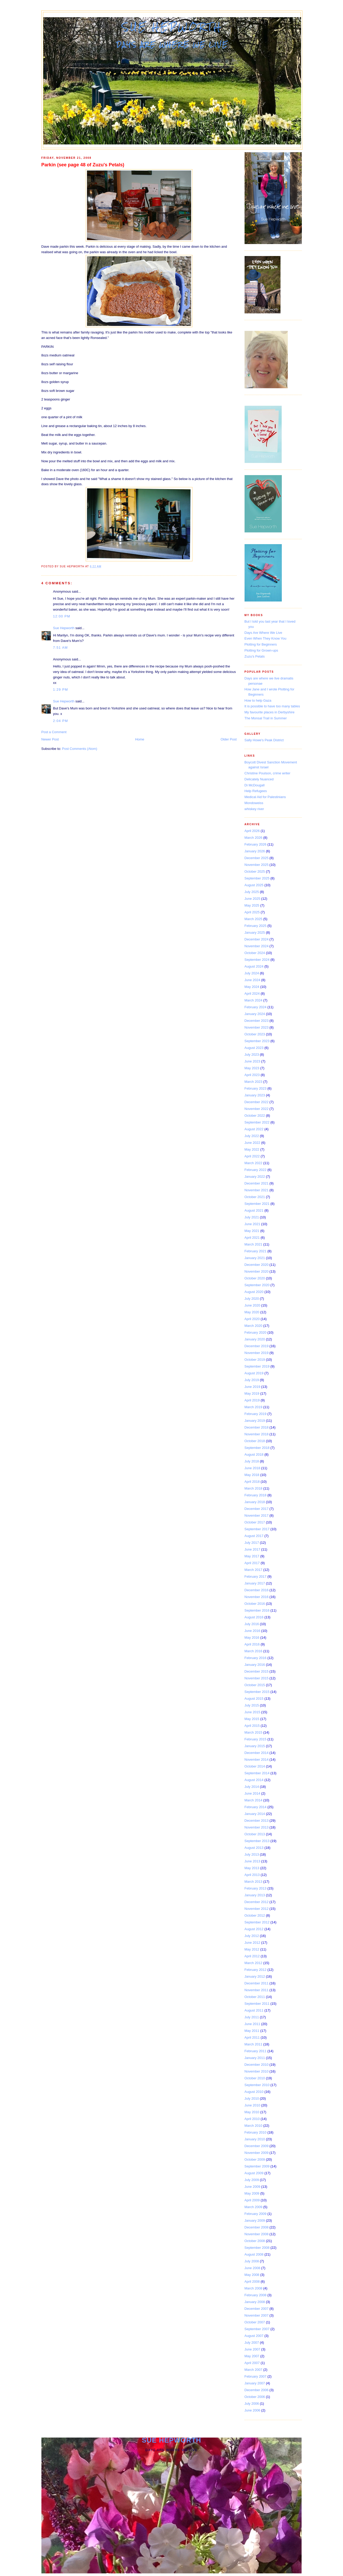  Describe the element at coordinates (252, 1238) in the screenshot. I see `April 2021` at that location.